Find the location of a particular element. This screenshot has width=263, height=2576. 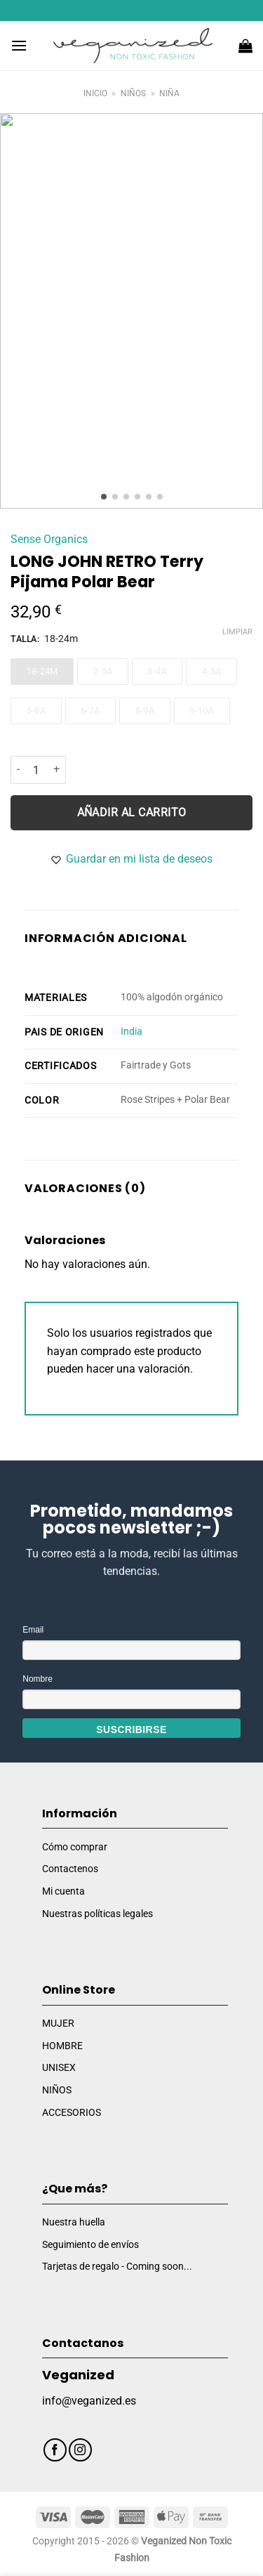

Limpiar [Vaciar opciones] is located at coordinates (237, 631).